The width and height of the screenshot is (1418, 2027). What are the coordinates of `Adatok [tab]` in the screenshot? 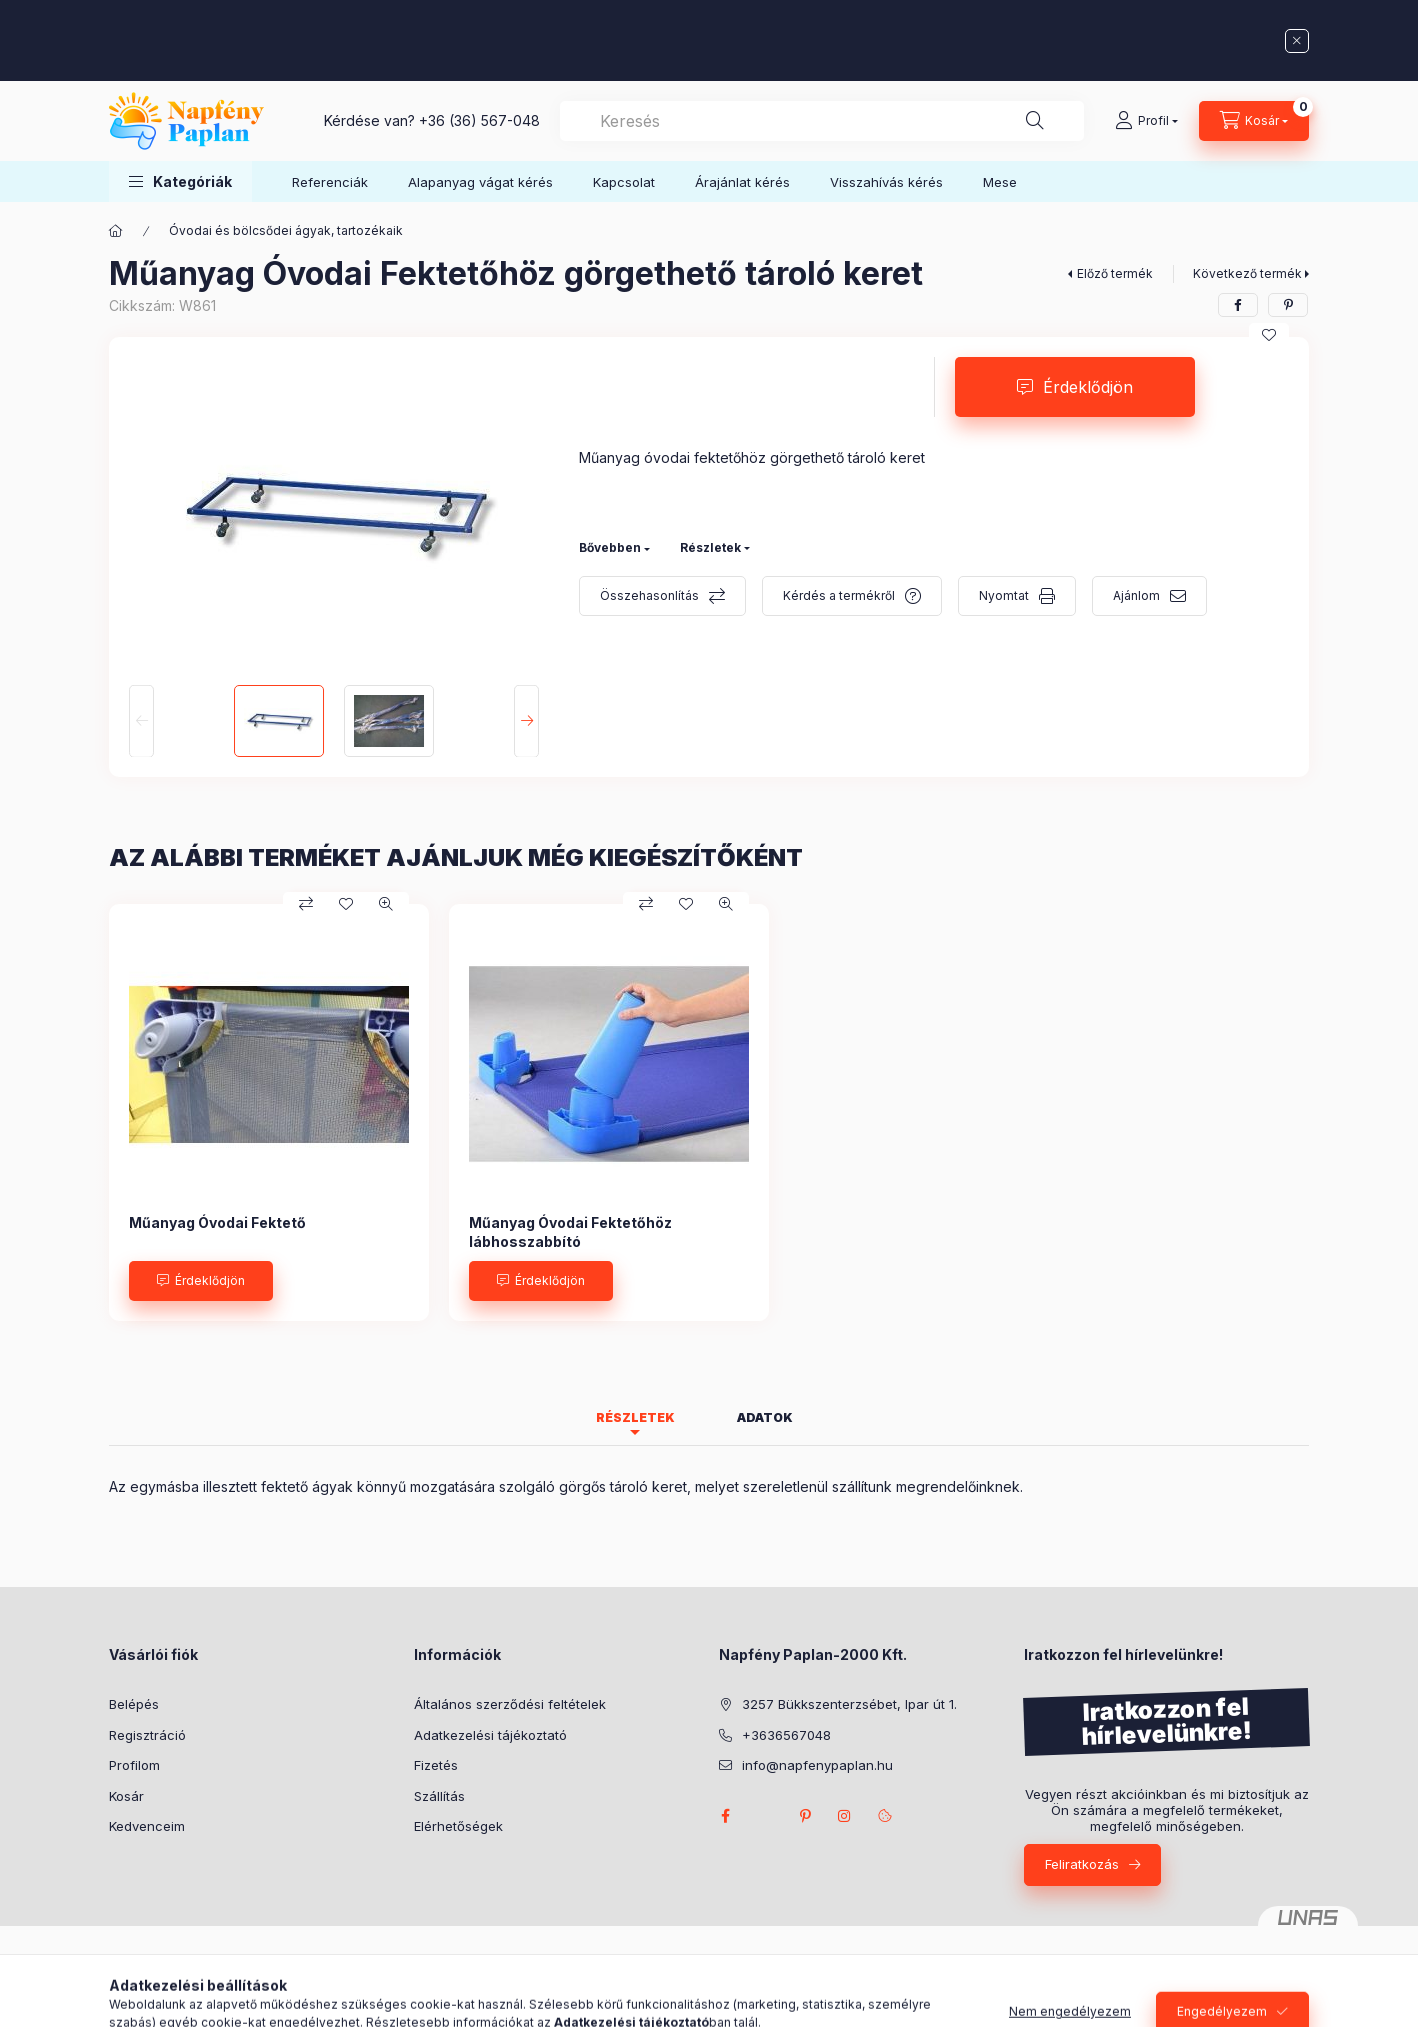 It's located at (765, 1417).